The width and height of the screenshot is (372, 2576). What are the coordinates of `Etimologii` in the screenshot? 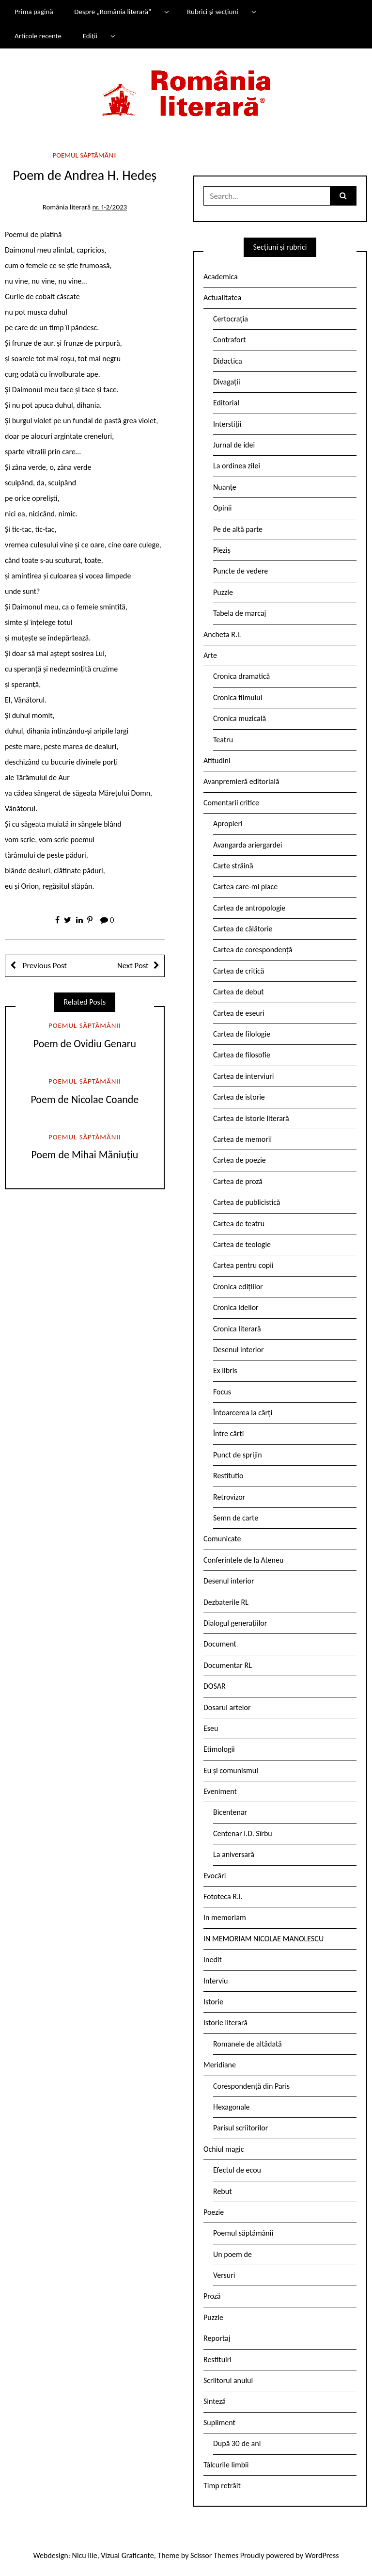 It's located at (219, 1749).